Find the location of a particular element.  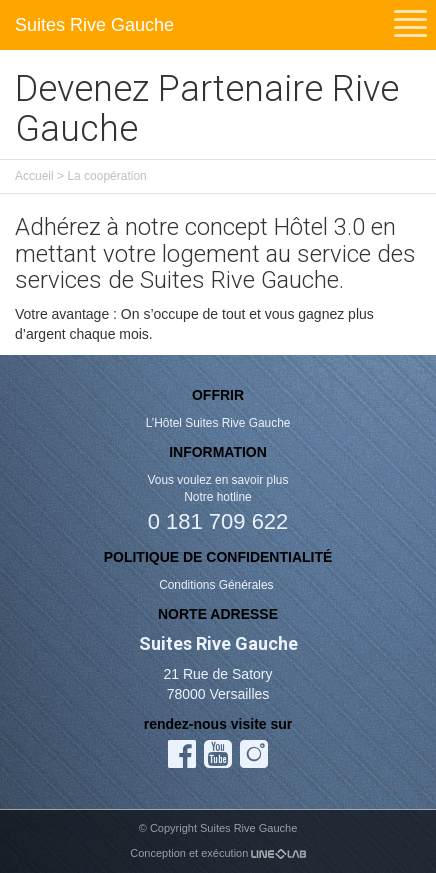

Suites Rive Gauche is located at coordinates (94, 25).